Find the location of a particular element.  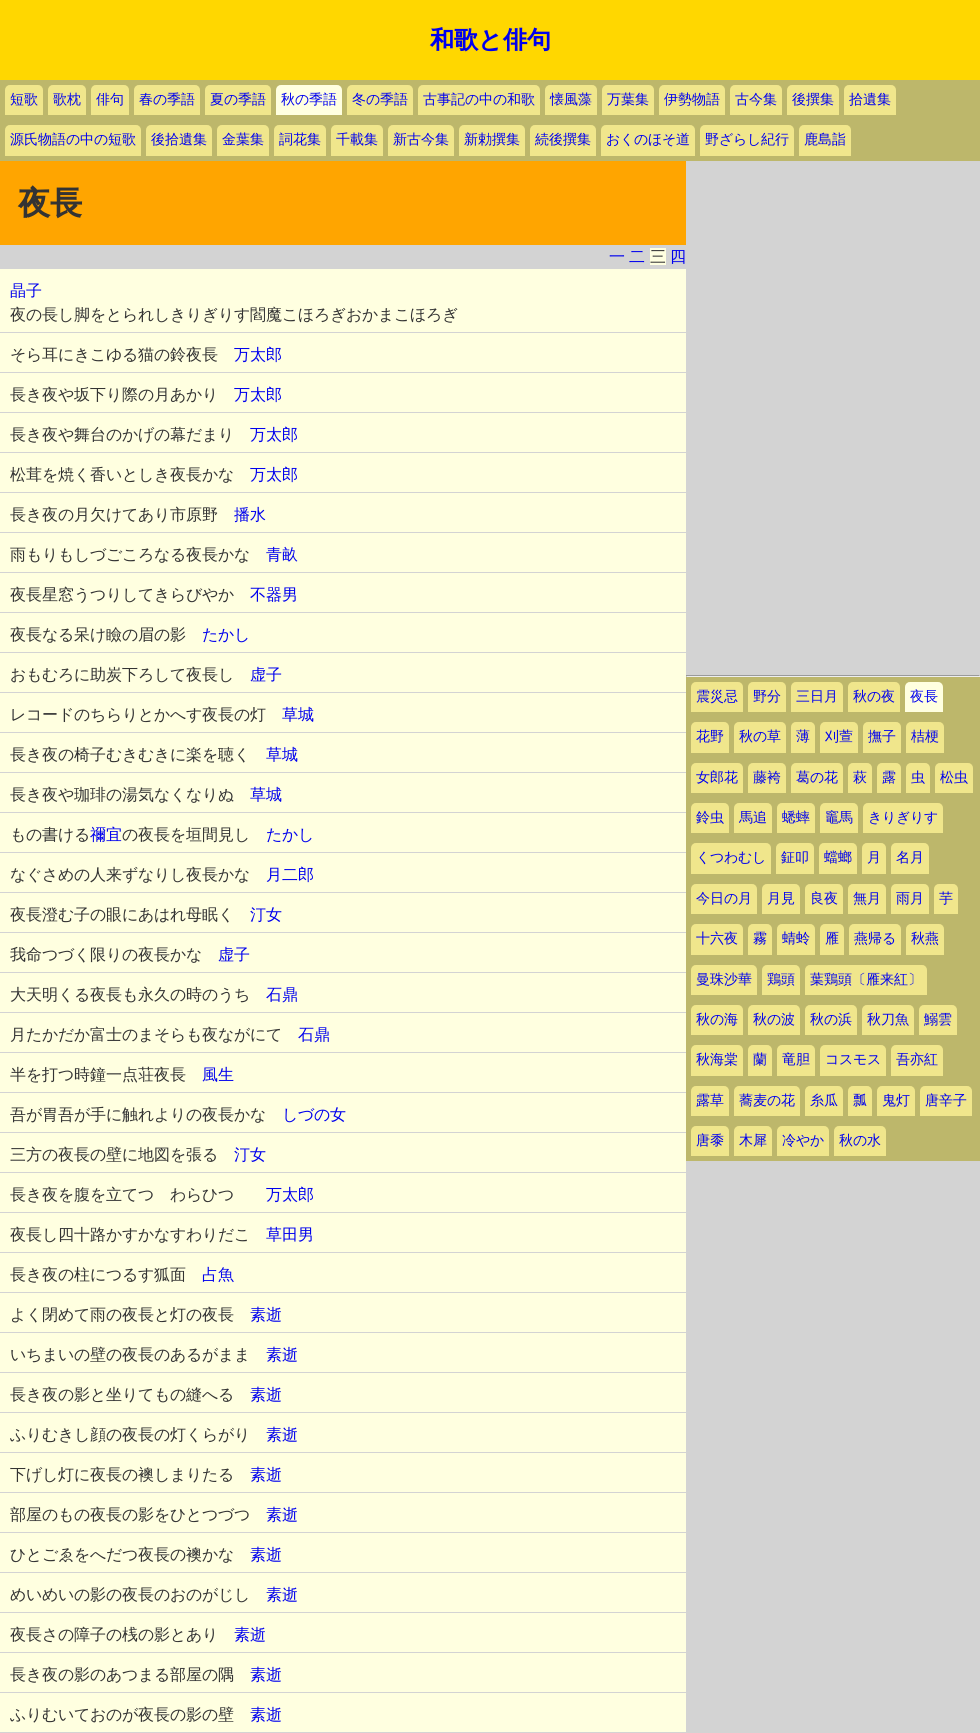

蕎麦の花 is located at coordinates (767, 1100).